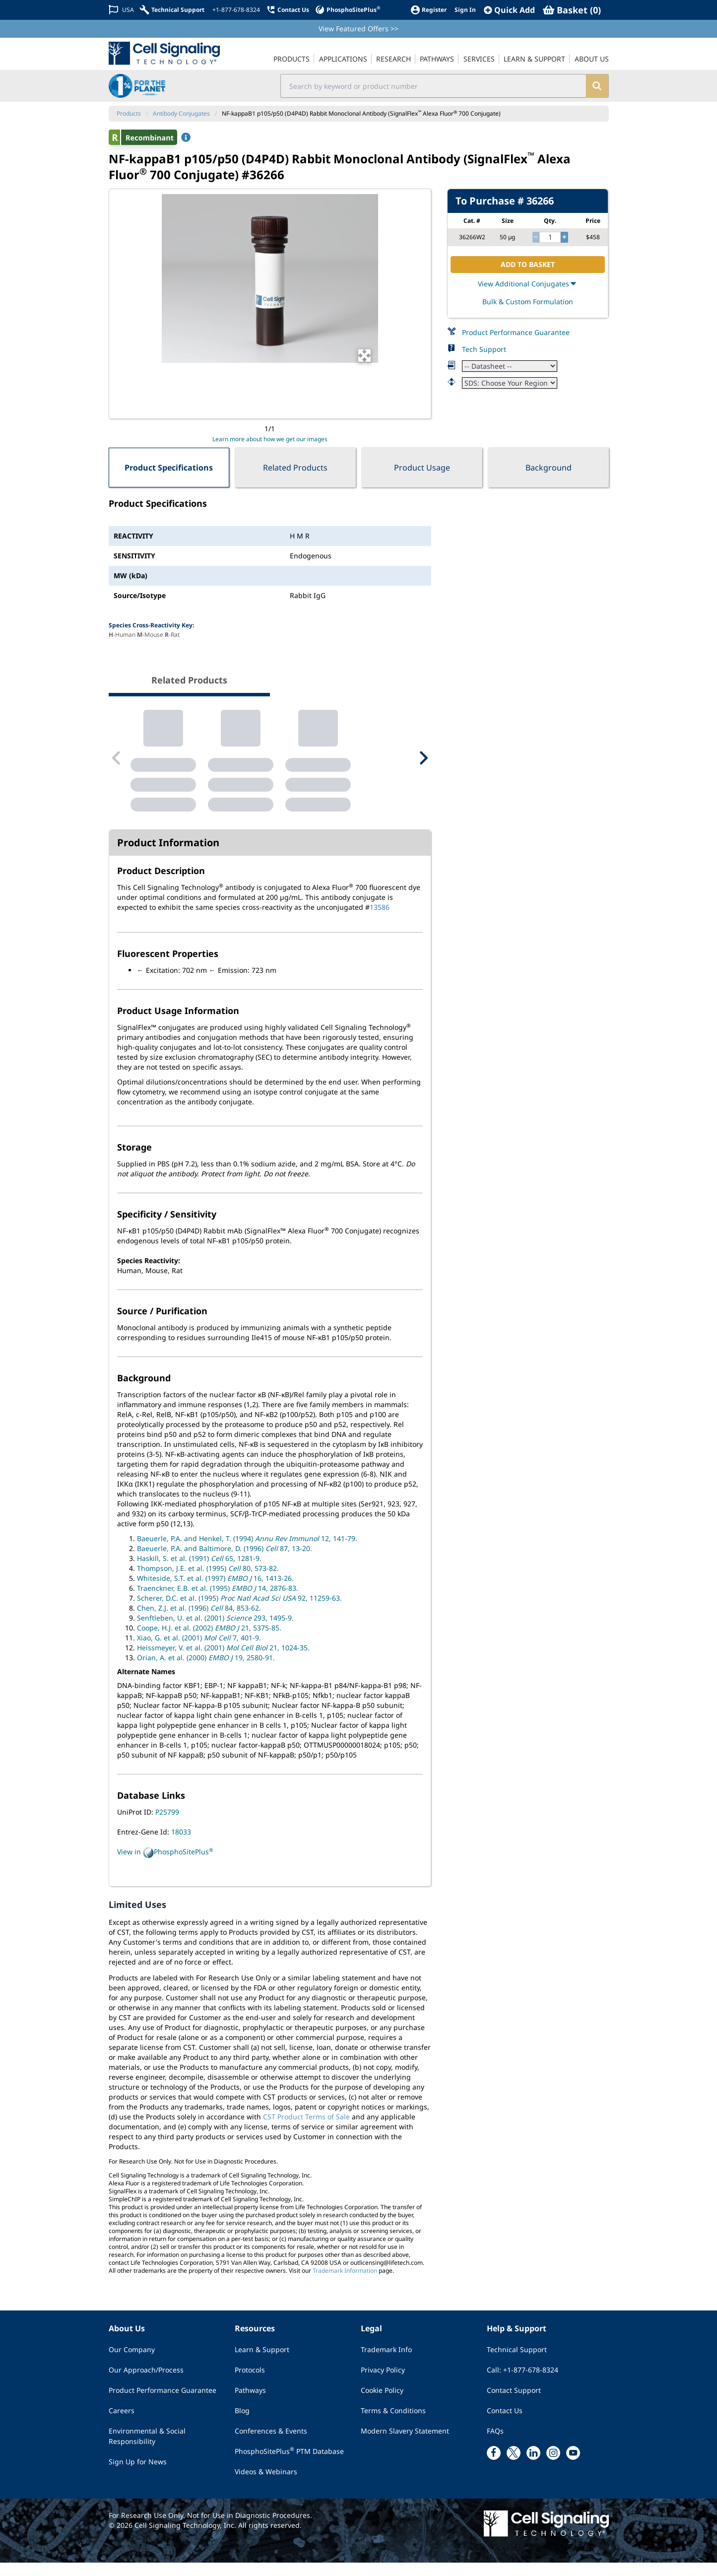 This screenshot has height=2576, width=717. What do you see at coordinates (347, 9) in the screenshot?
I see `[PhosphoSitePlus]` at bounding box center [347, 9].